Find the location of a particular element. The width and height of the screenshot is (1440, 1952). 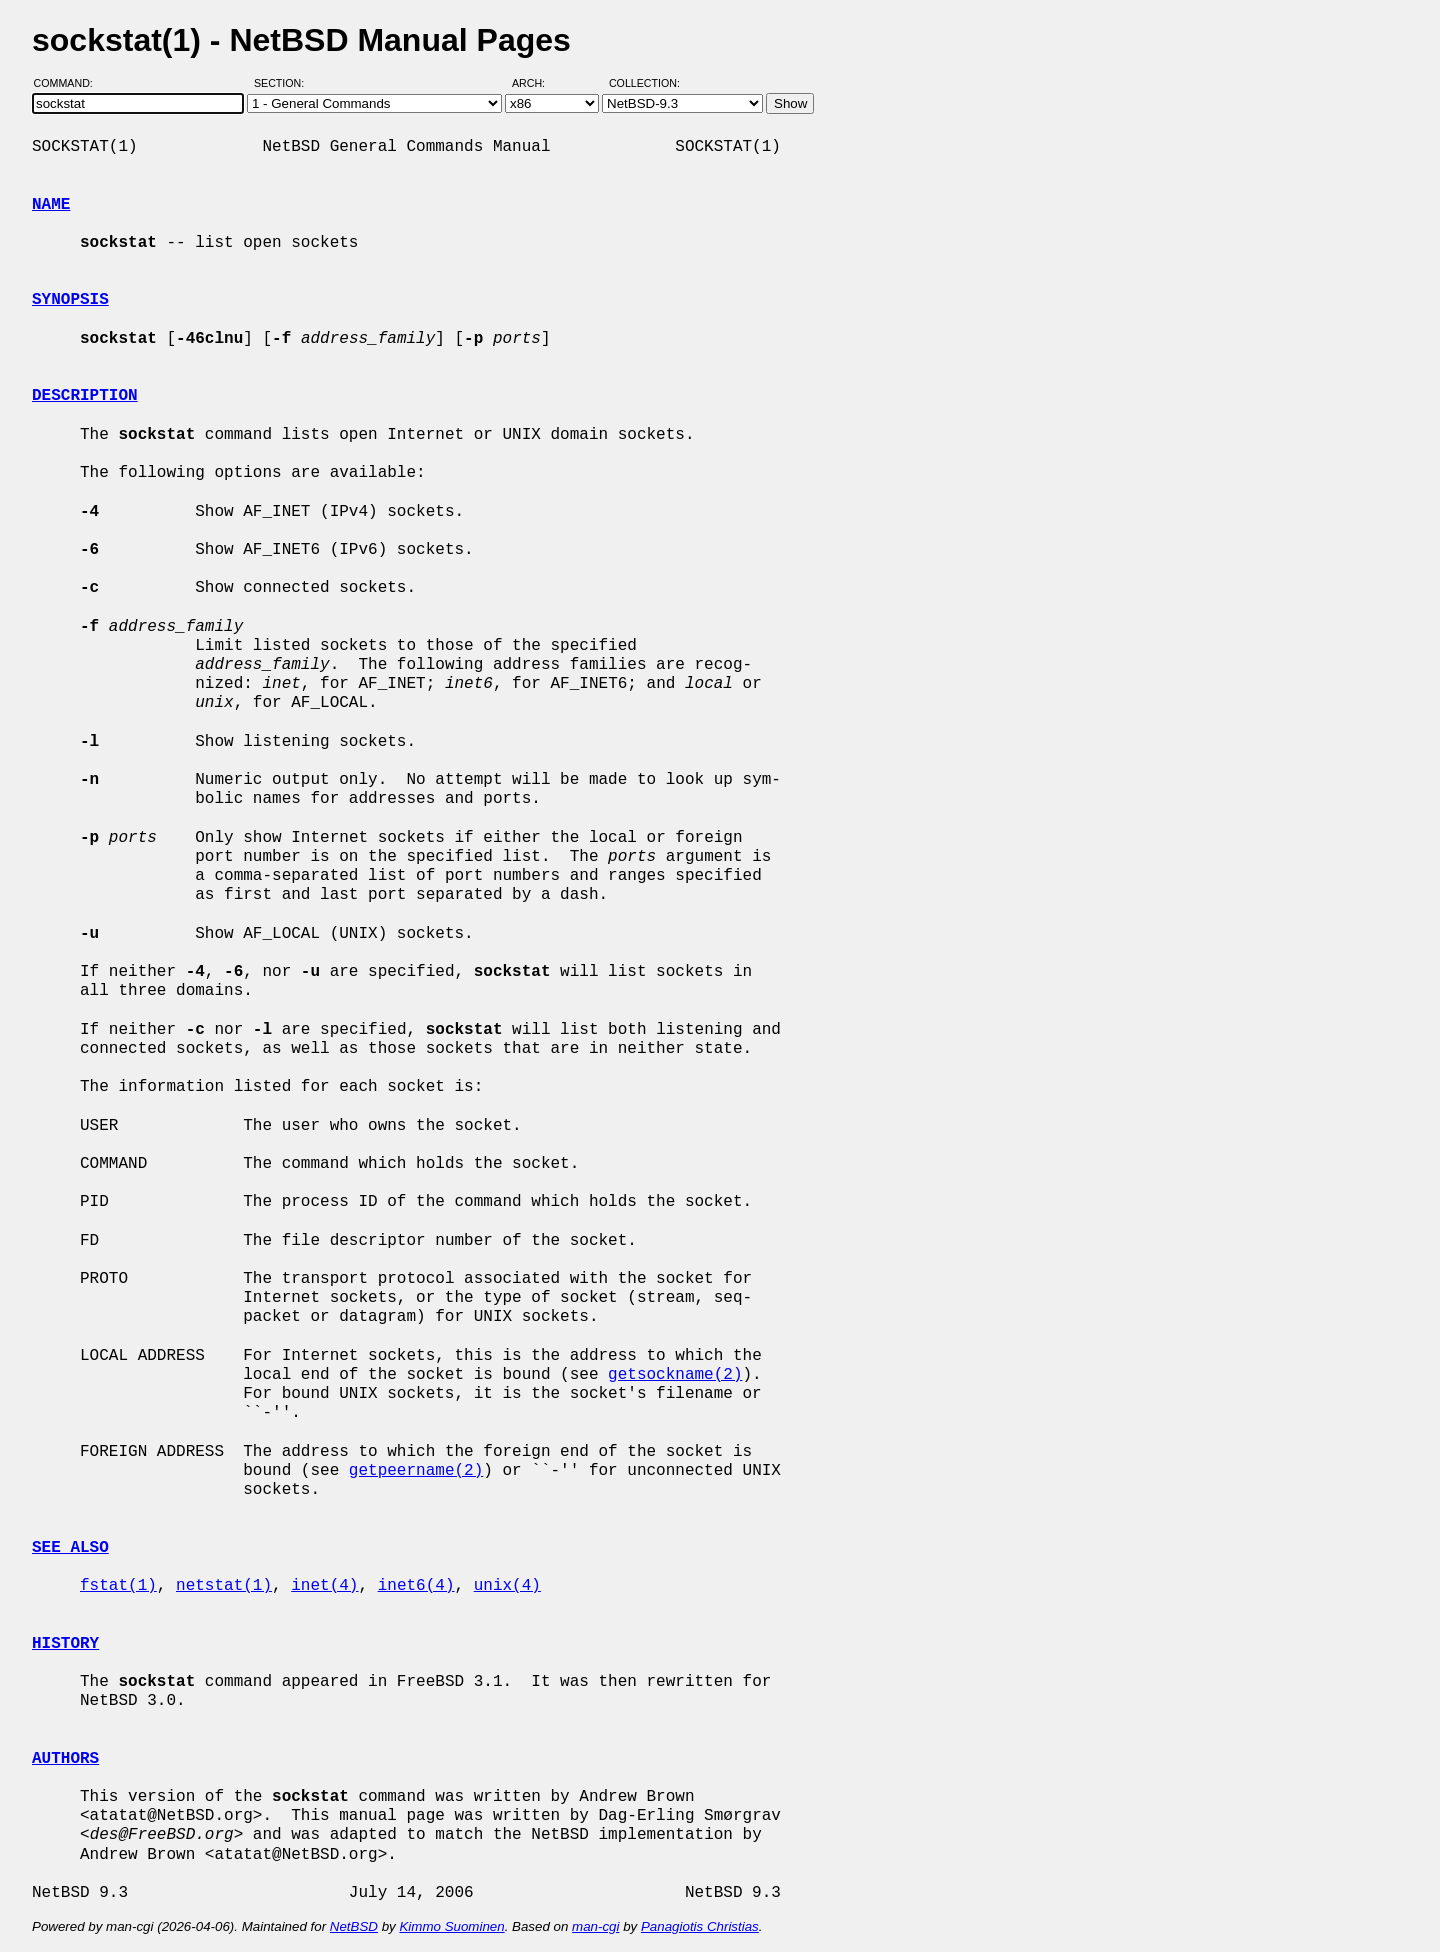

AUTHORS is located at coordinates (65, 1759).